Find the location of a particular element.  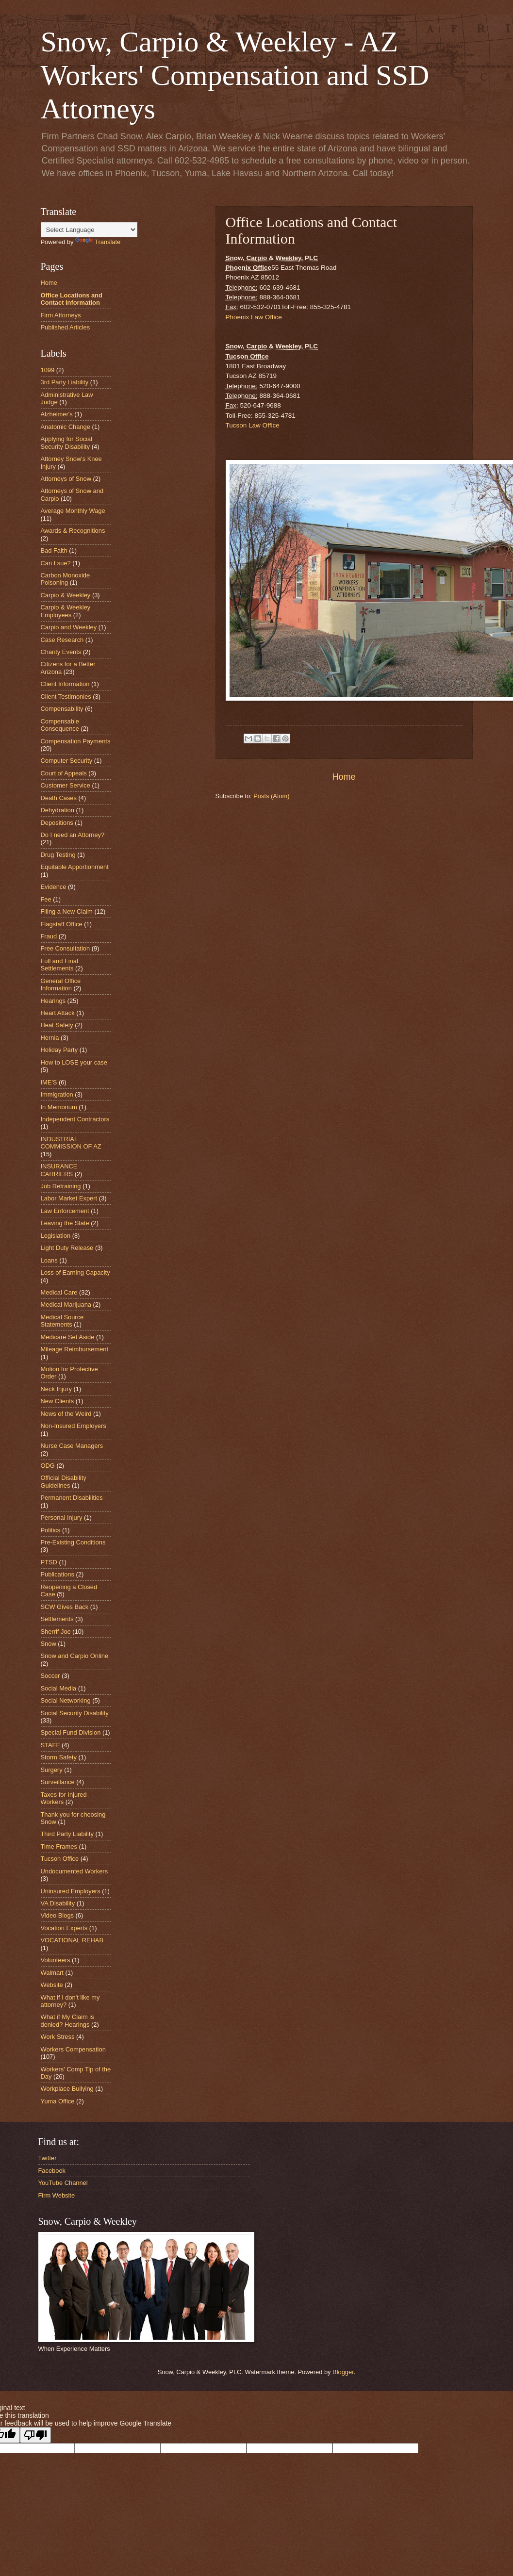

Filing a New Claim is located at coordinates (67, 911).